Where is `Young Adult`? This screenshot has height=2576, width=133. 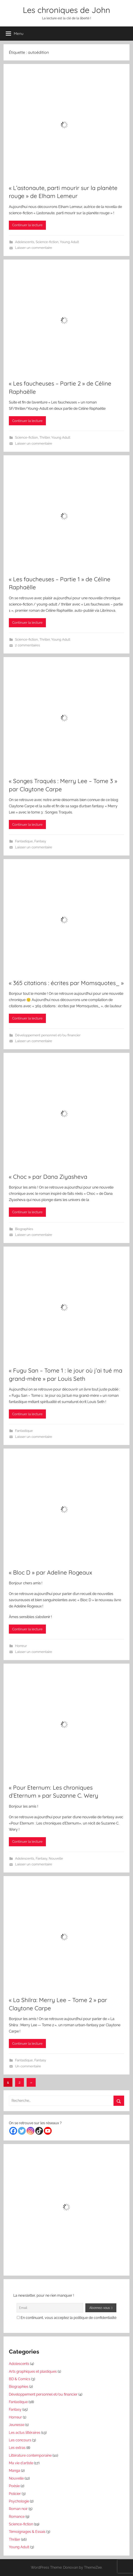
Young Adult is located at coordinates (69, 242).